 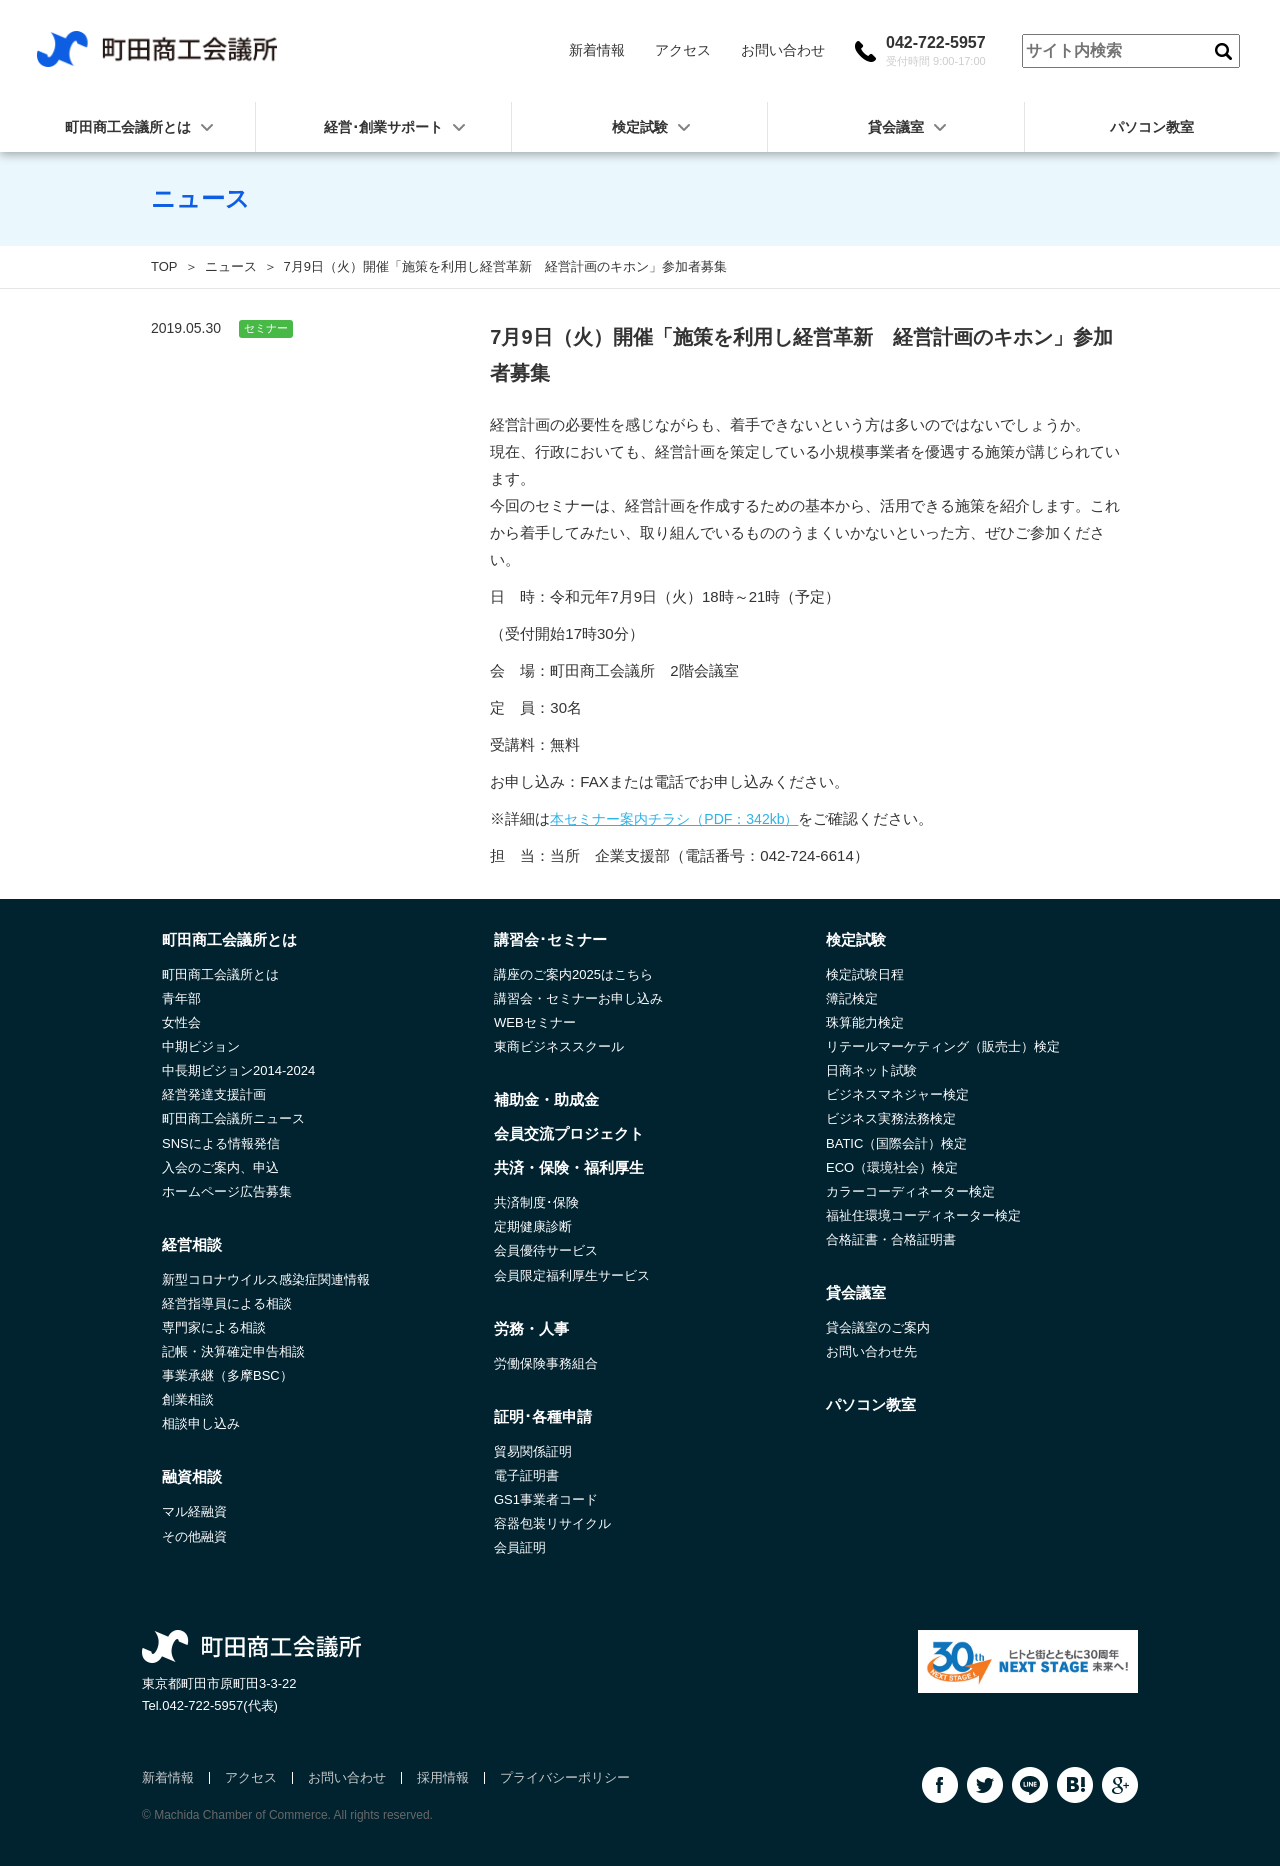 I want to click on 検定試験日程, so click(x=865, y=974).